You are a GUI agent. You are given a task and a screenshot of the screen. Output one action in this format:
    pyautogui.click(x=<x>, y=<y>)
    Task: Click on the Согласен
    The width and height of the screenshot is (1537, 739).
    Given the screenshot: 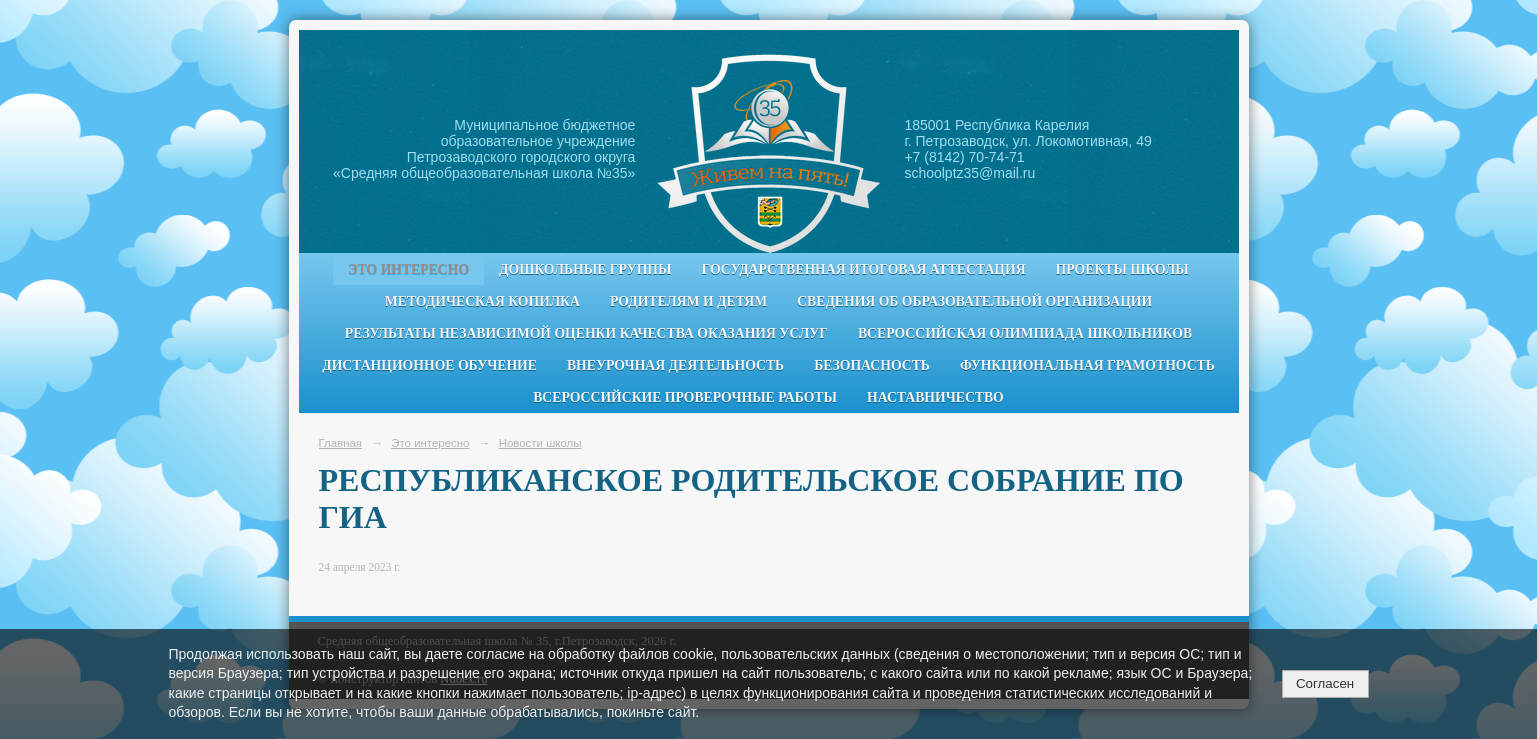 What is the action you would take?
    pyautogui.click(x=1325, y=683)
    